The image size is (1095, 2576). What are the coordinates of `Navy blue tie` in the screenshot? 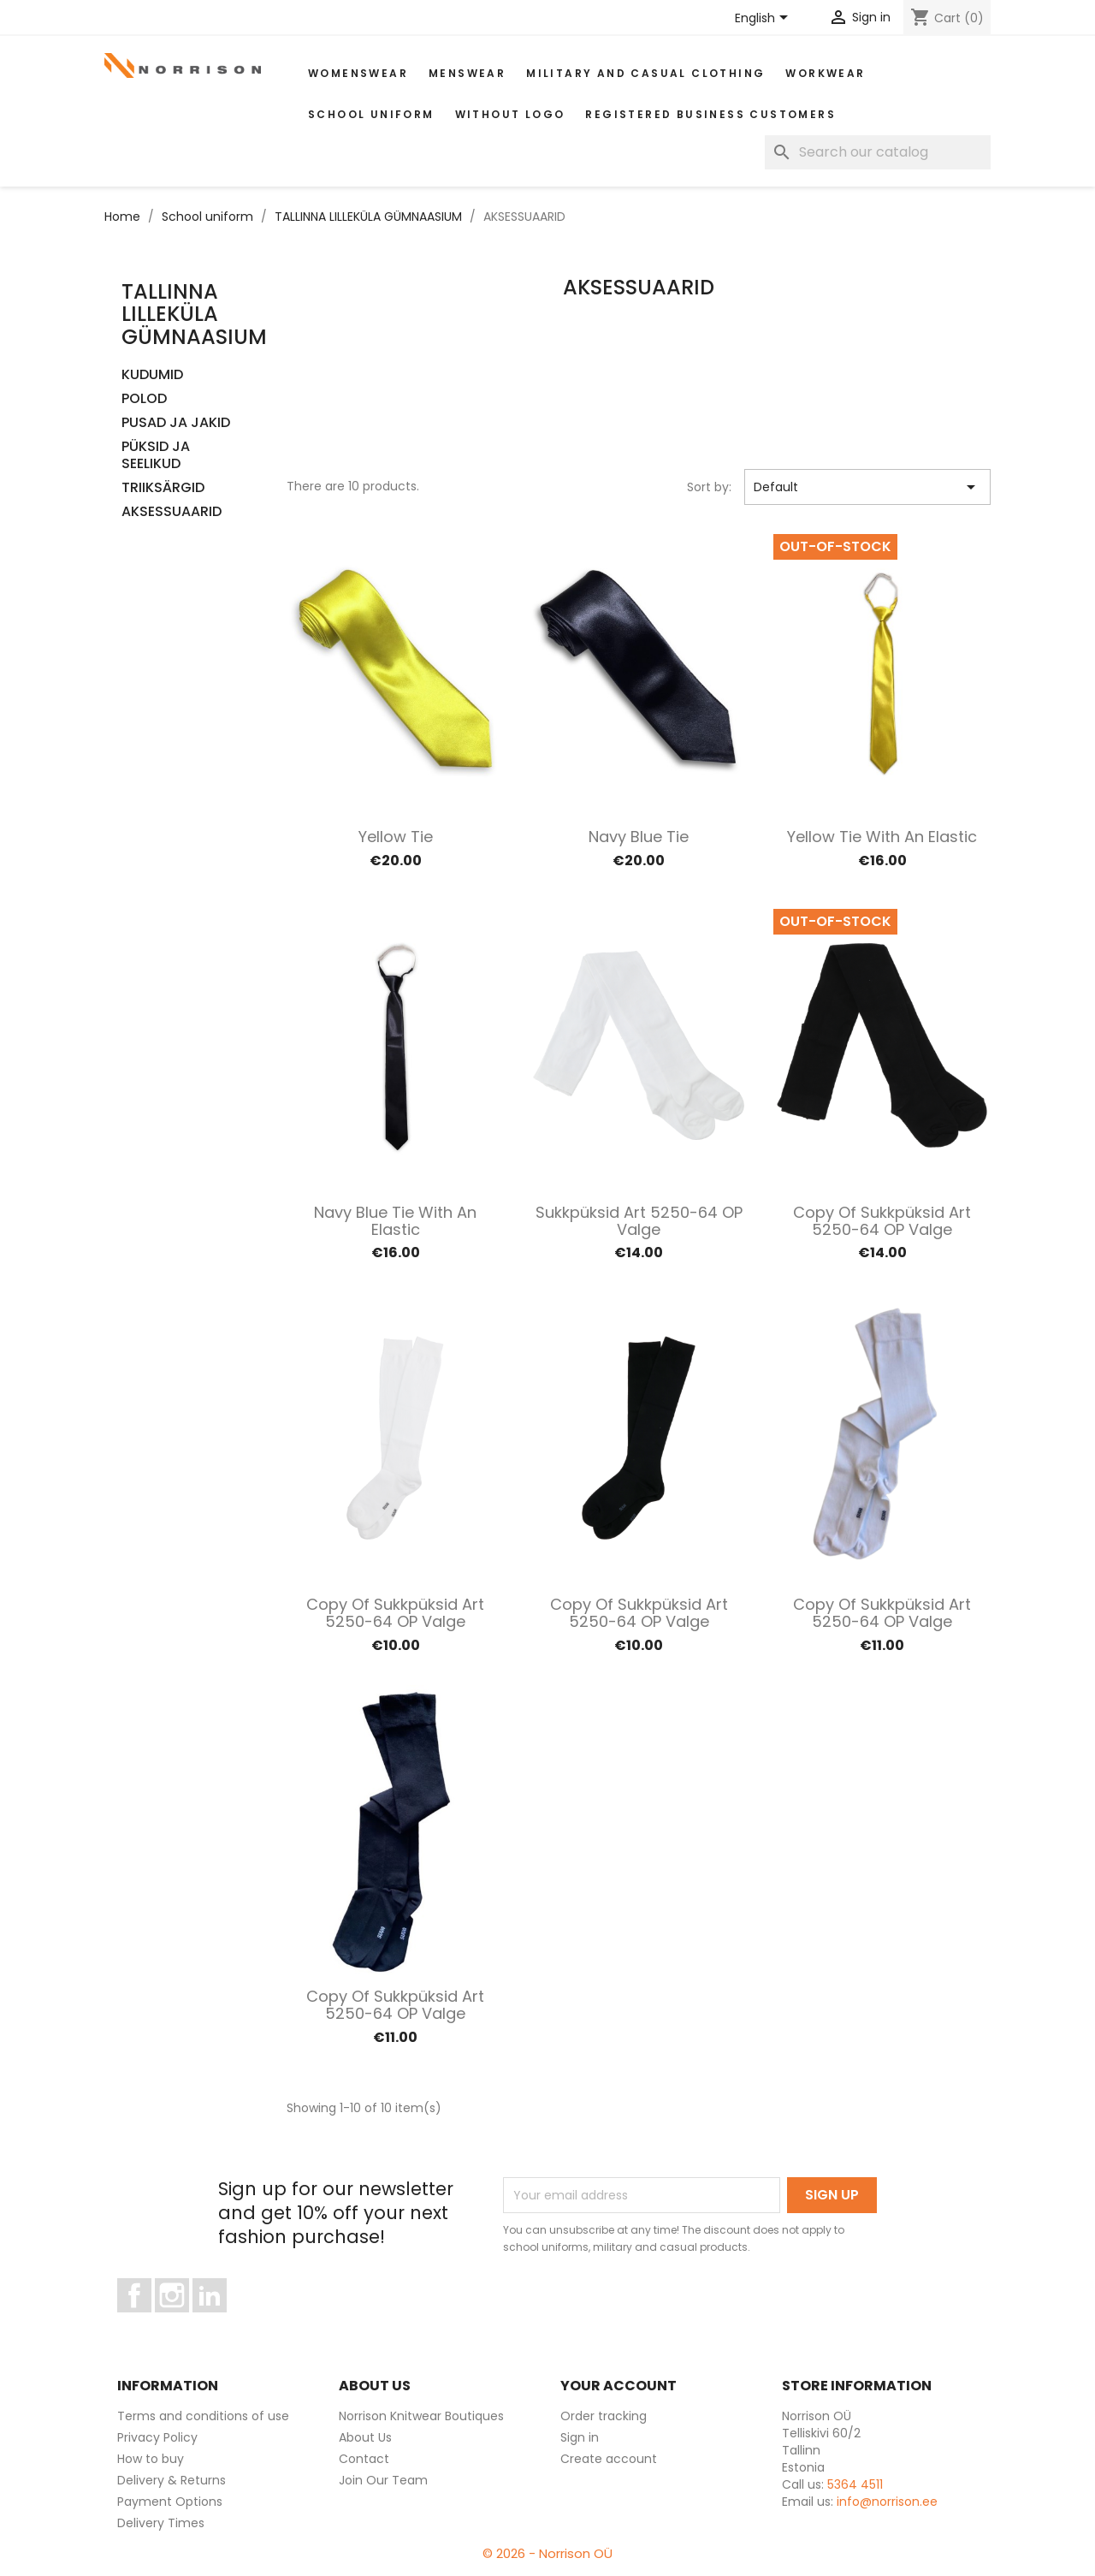 It's located at (639, 836).